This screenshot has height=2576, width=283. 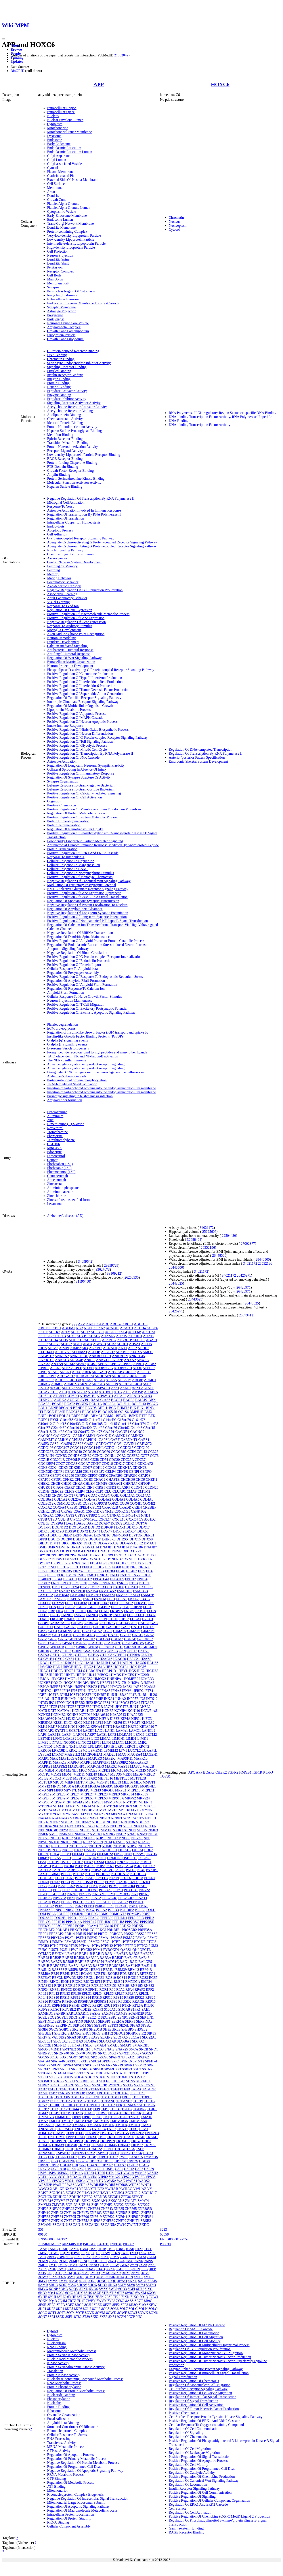 What do you see at coordinates (124, 1340) in the screenshot?
I see `AFG3L1P` at bounding box center [124, 1340].